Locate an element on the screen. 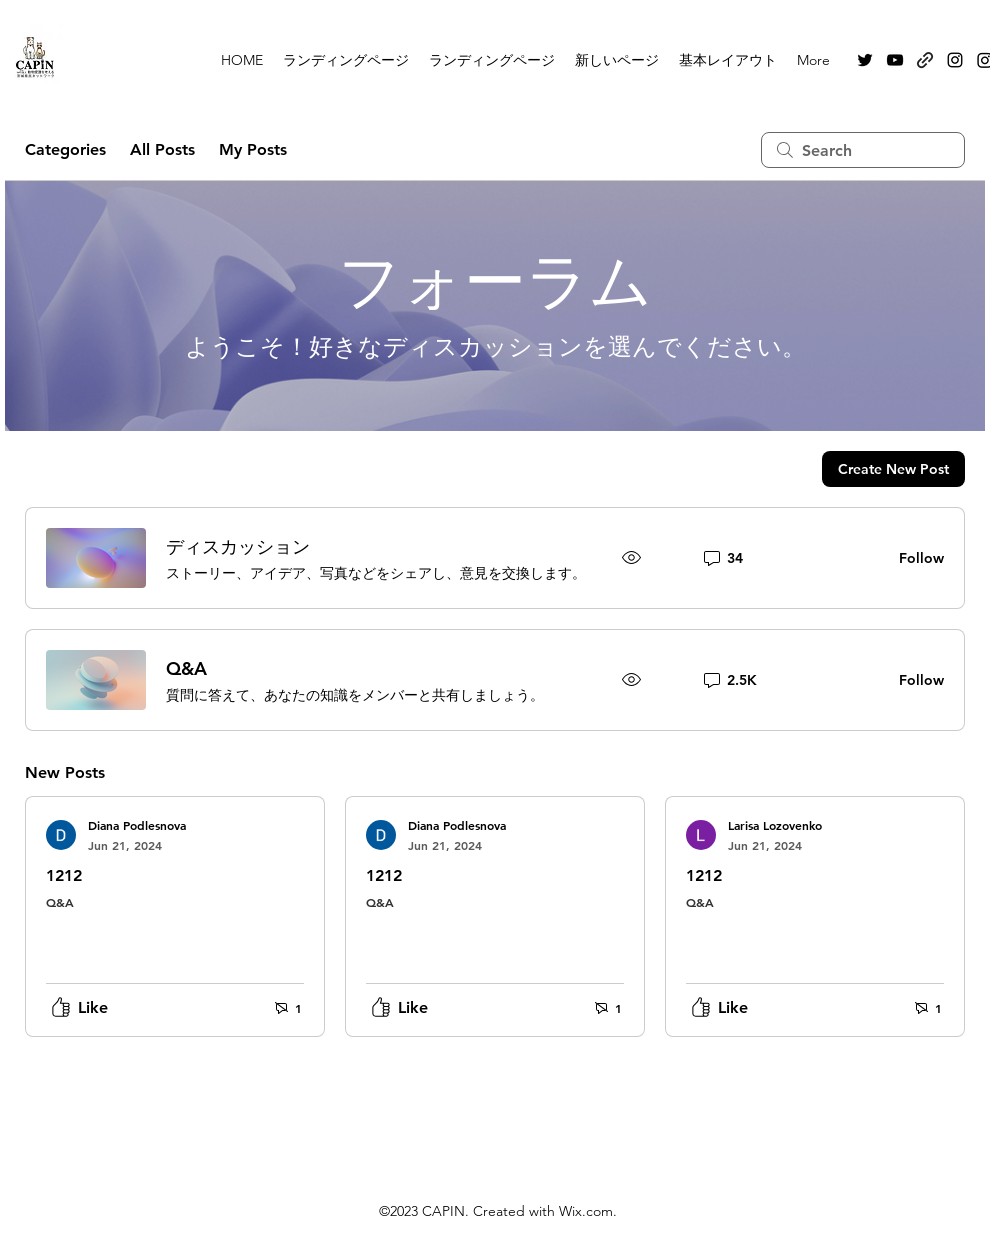 This screenshot has width=990, height=1255. All Posts is located at coordinates (162, 149).